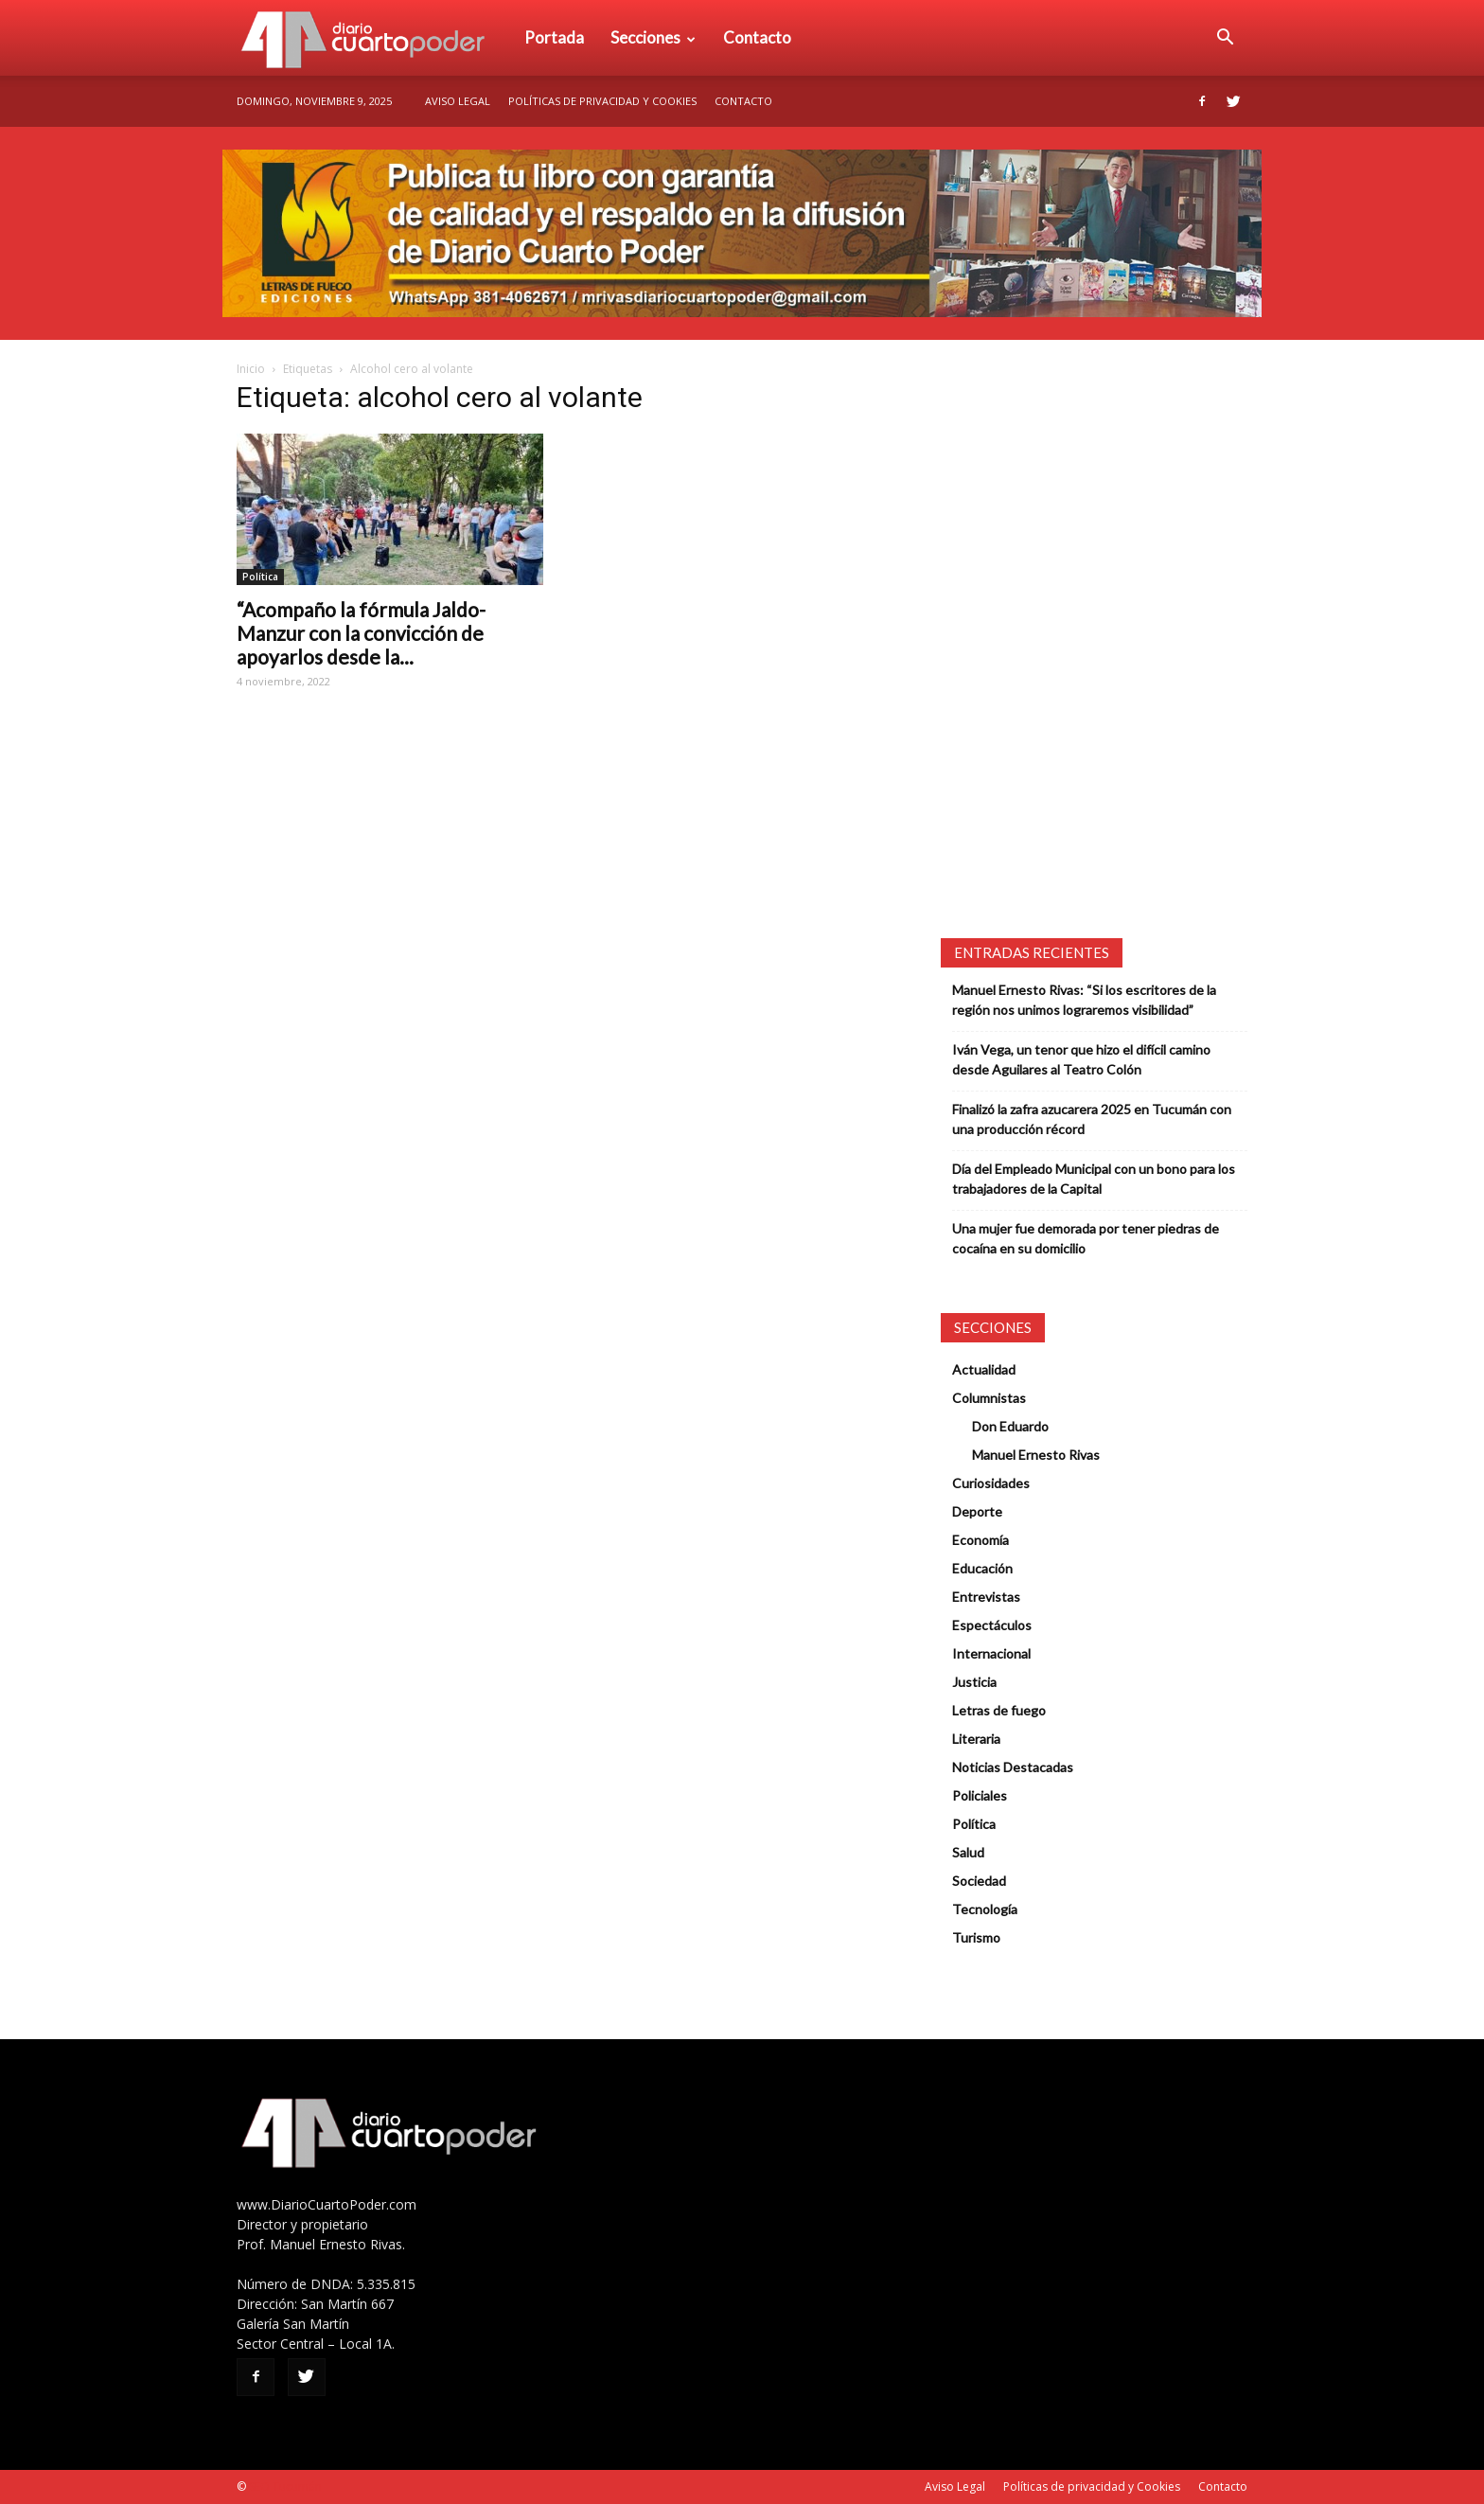 The height and width of the screenshot is (2504, 1484). I want to click on Tecnología, so click(984, 1909).